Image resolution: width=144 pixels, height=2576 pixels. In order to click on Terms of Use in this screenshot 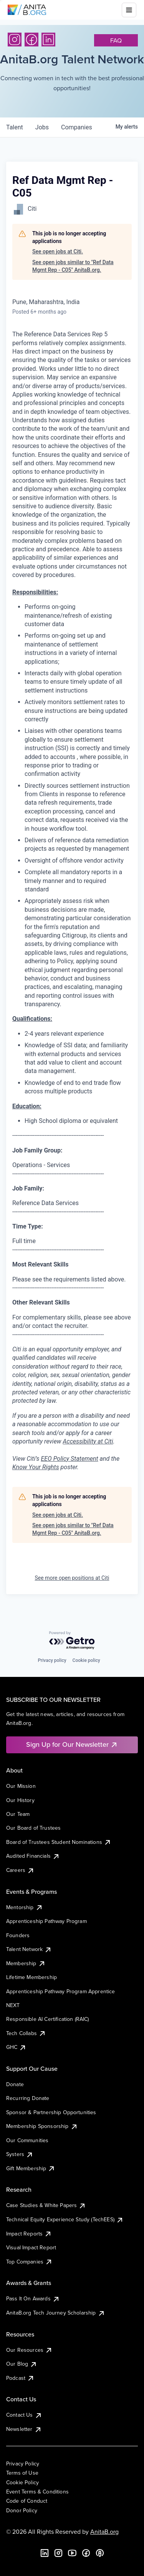, I will do `click(22, 2473)`.